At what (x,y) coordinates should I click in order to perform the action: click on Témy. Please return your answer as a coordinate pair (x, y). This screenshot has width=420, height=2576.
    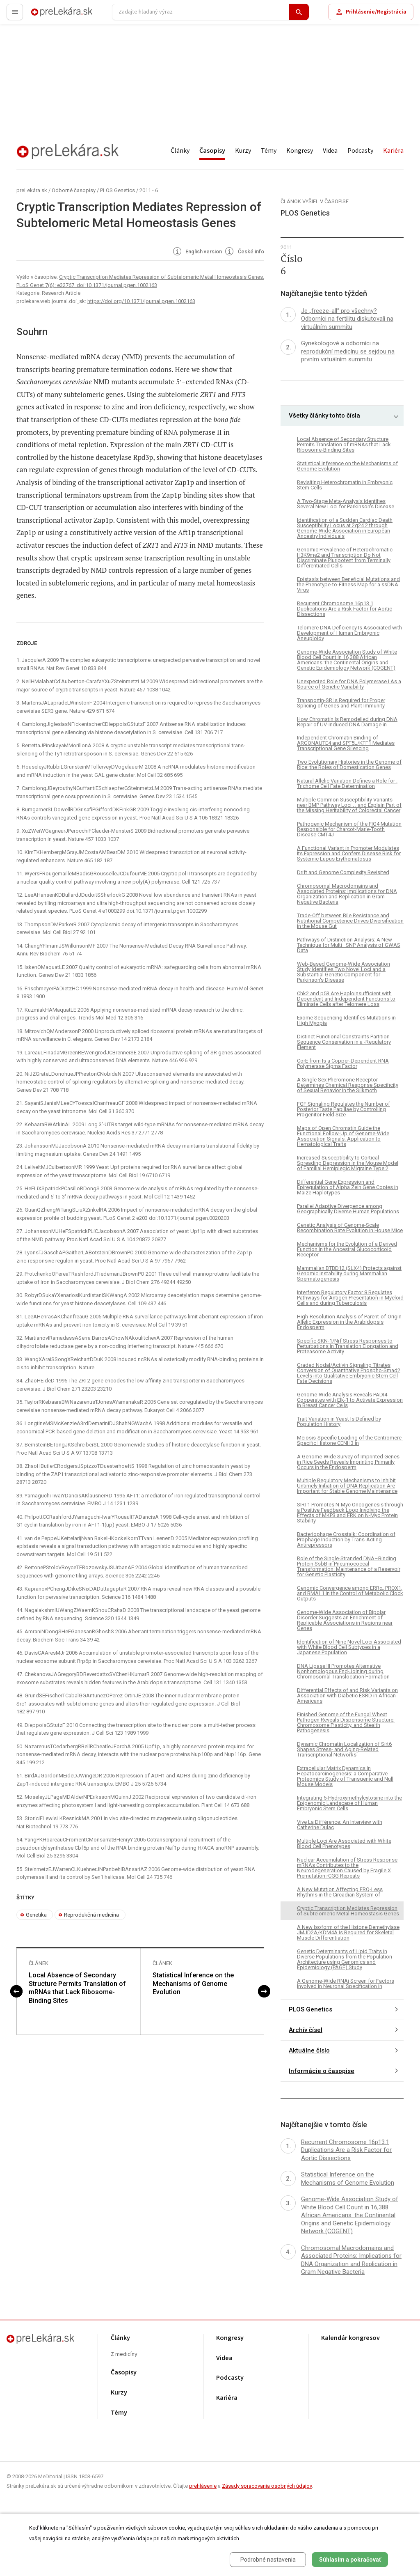
    Looking at the image, I should click on (268, 150).